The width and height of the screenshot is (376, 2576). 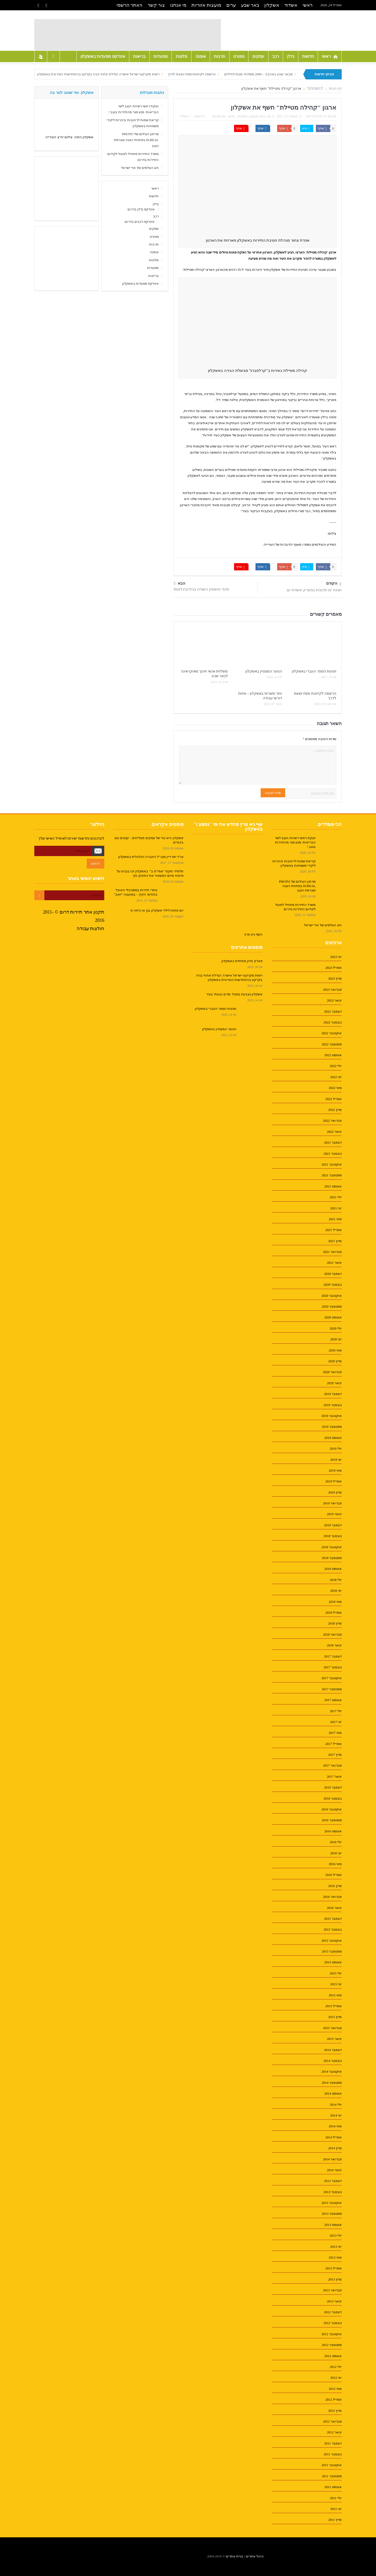 I want to click on ספטמבר 2015, so click(x=332, y=1951).